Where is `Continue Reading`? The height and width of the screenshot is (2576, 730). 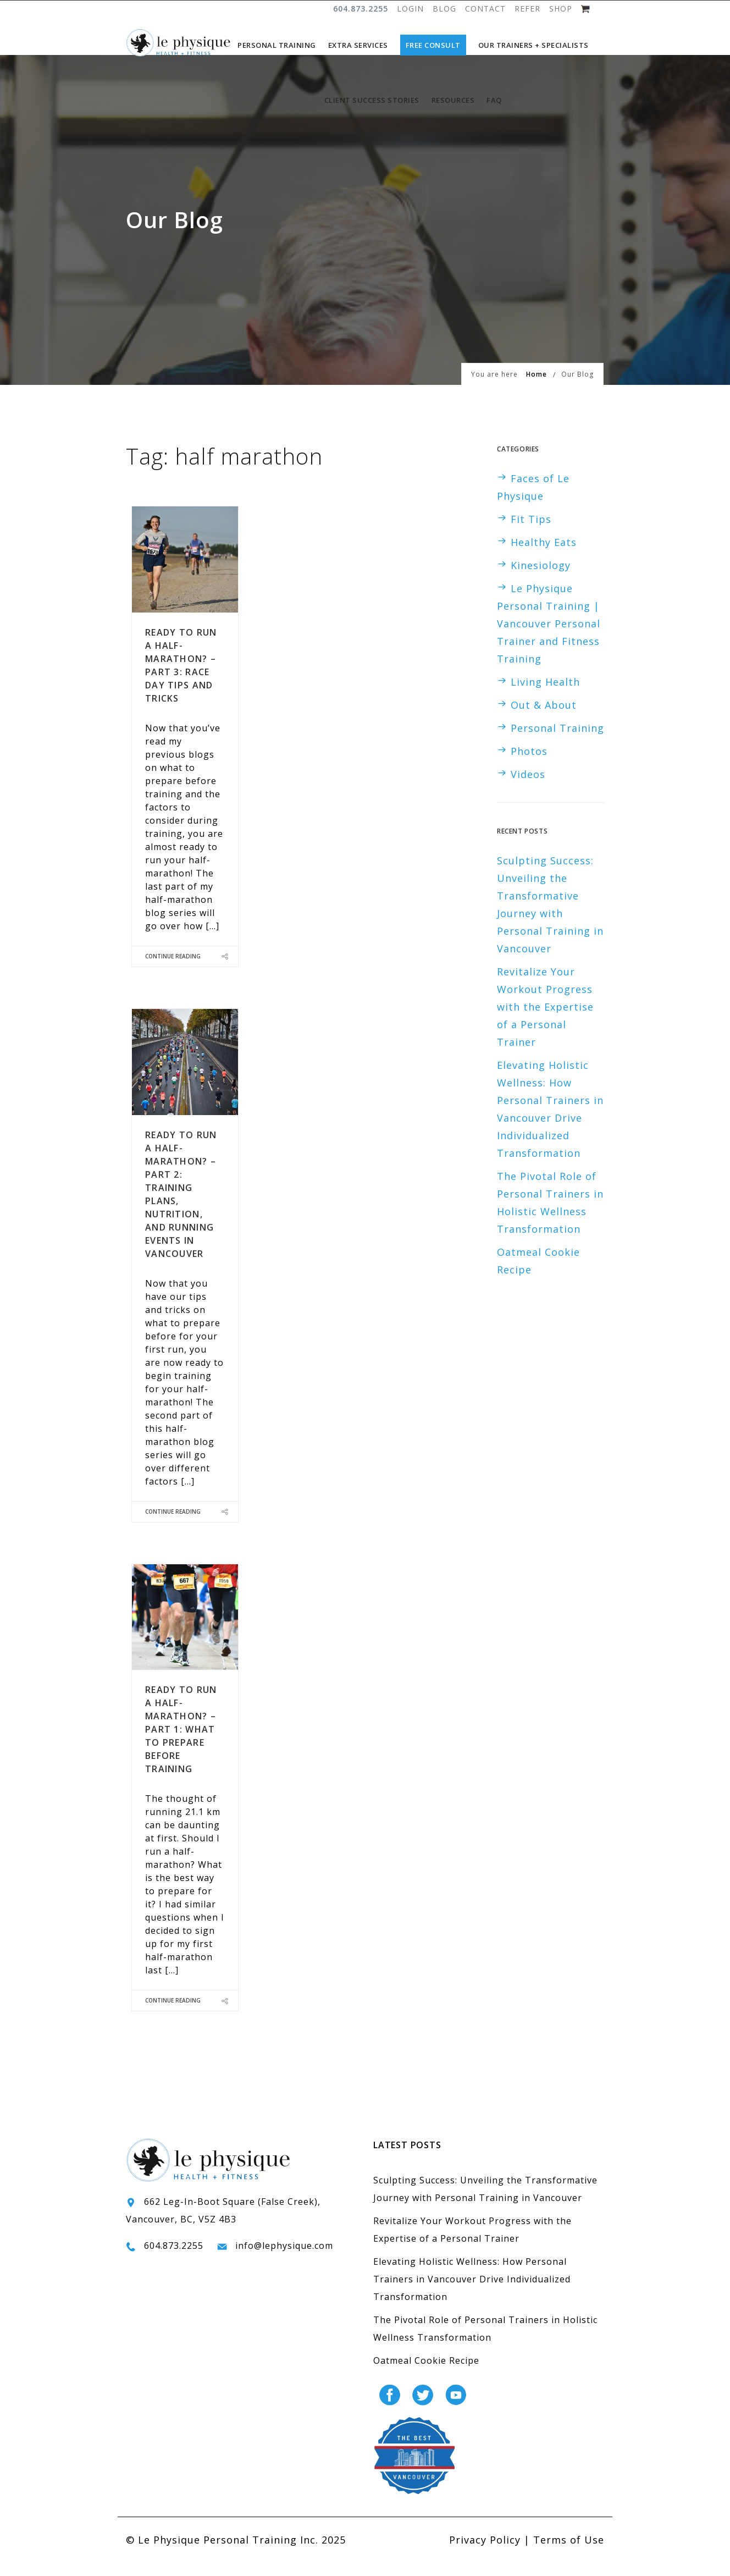 Continue Reading is located at coordinates (173, 973).